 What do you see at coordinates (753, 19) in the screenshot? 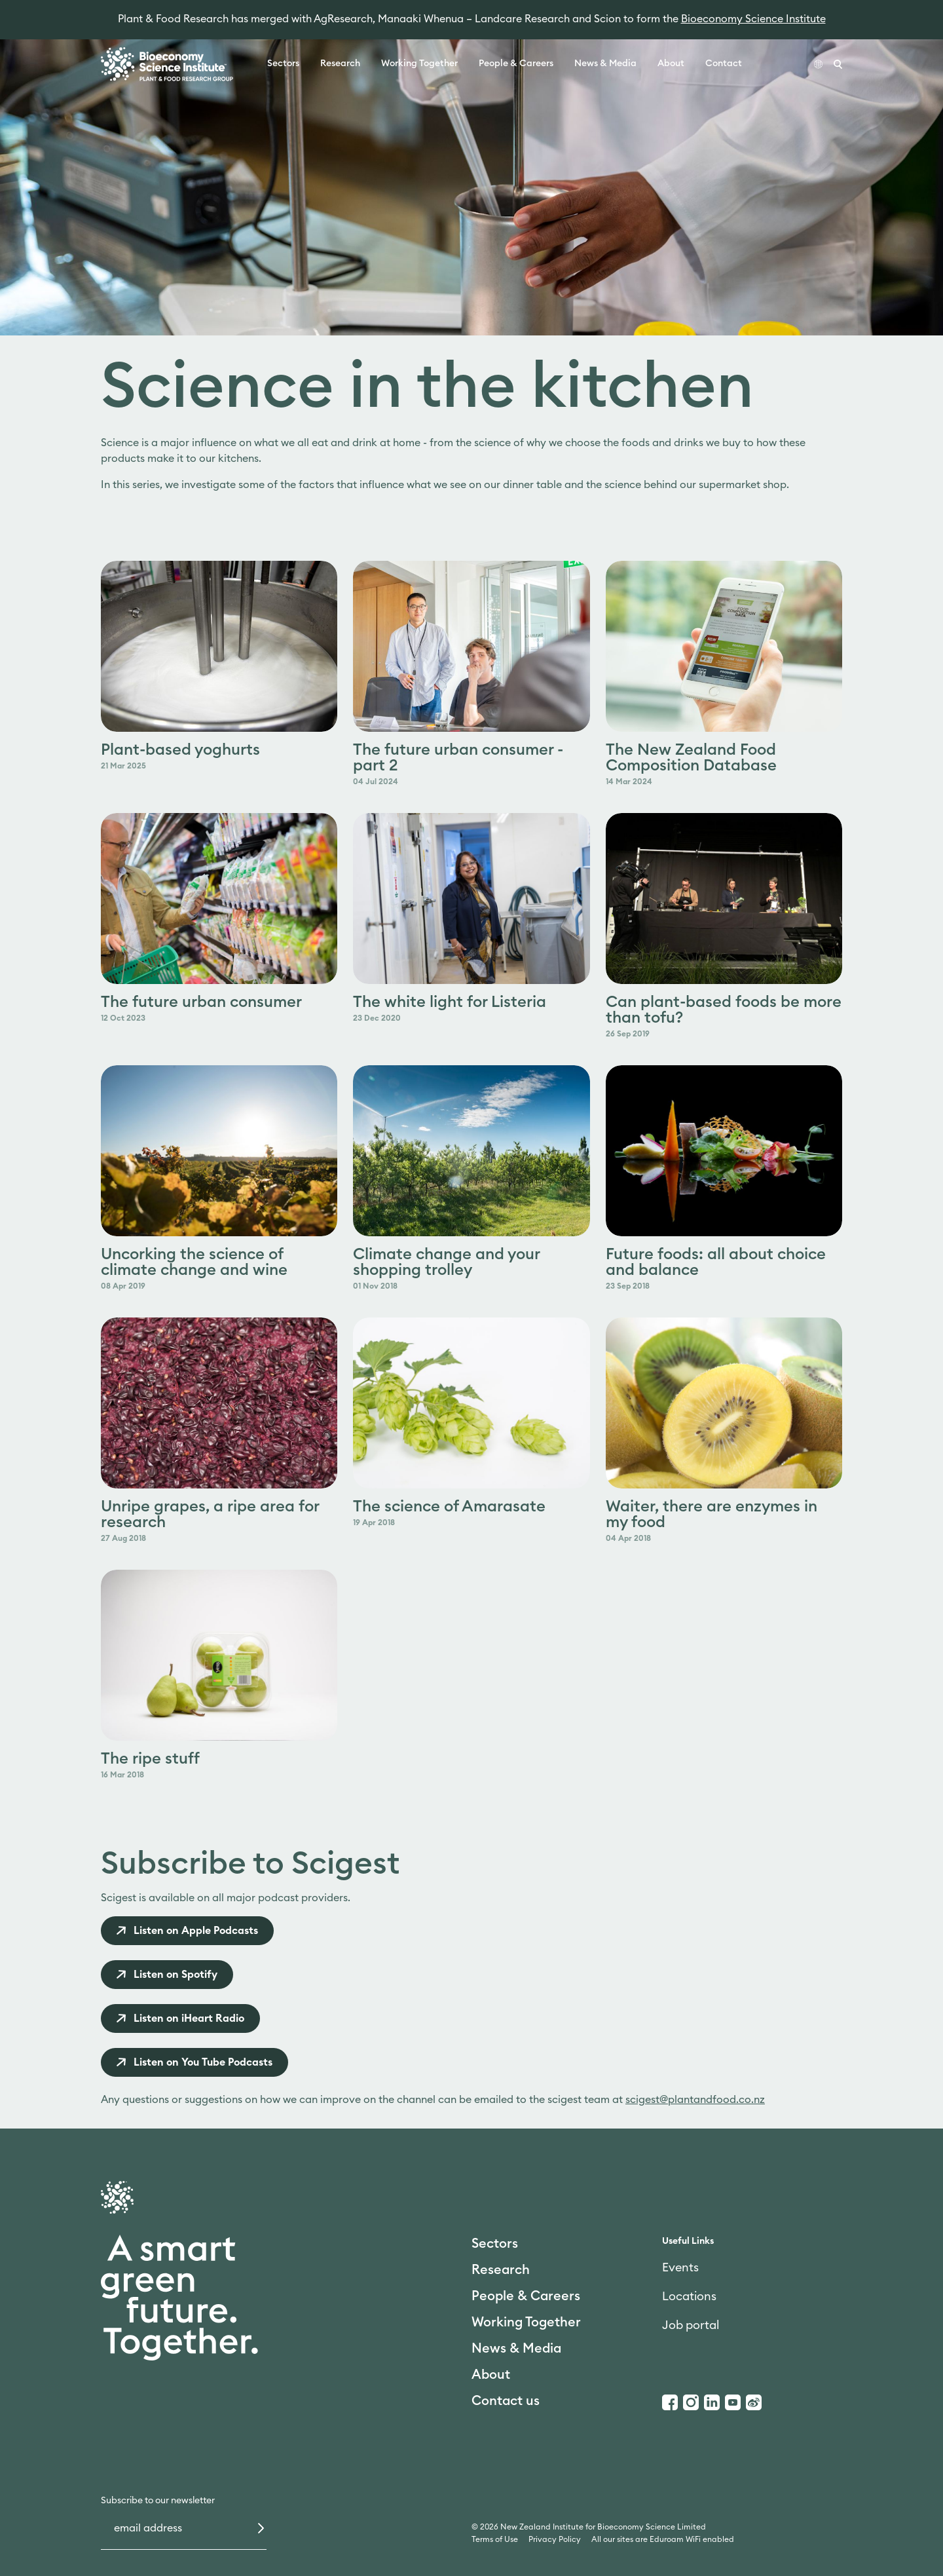
I see `Bioeconomy Science Institute` at bounding box center [753, 19].